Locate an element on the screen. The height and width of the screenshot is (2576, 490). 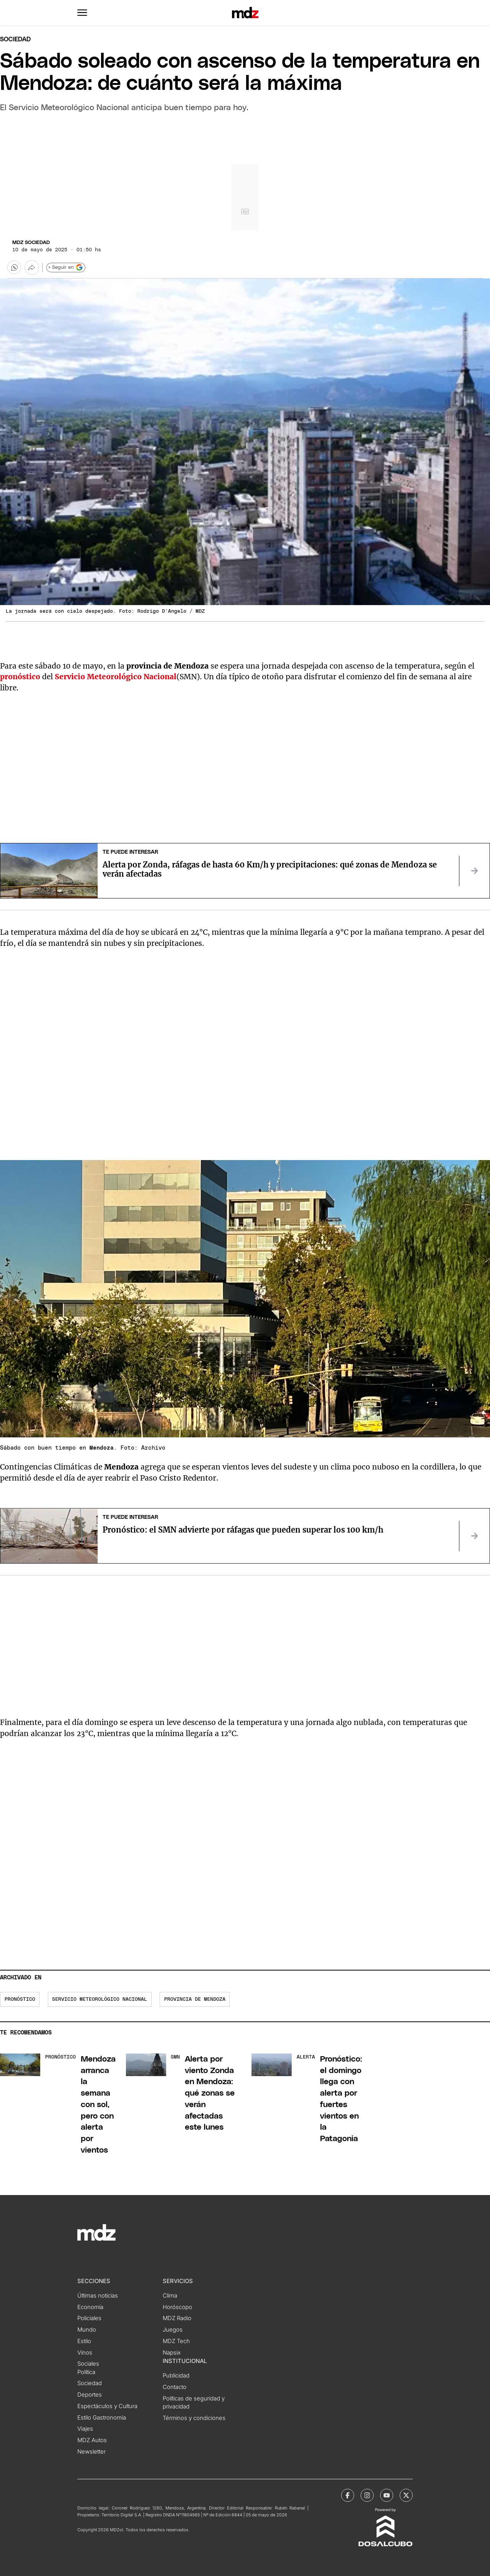
MDZ Sociedad is located at coordinates (31, 242).